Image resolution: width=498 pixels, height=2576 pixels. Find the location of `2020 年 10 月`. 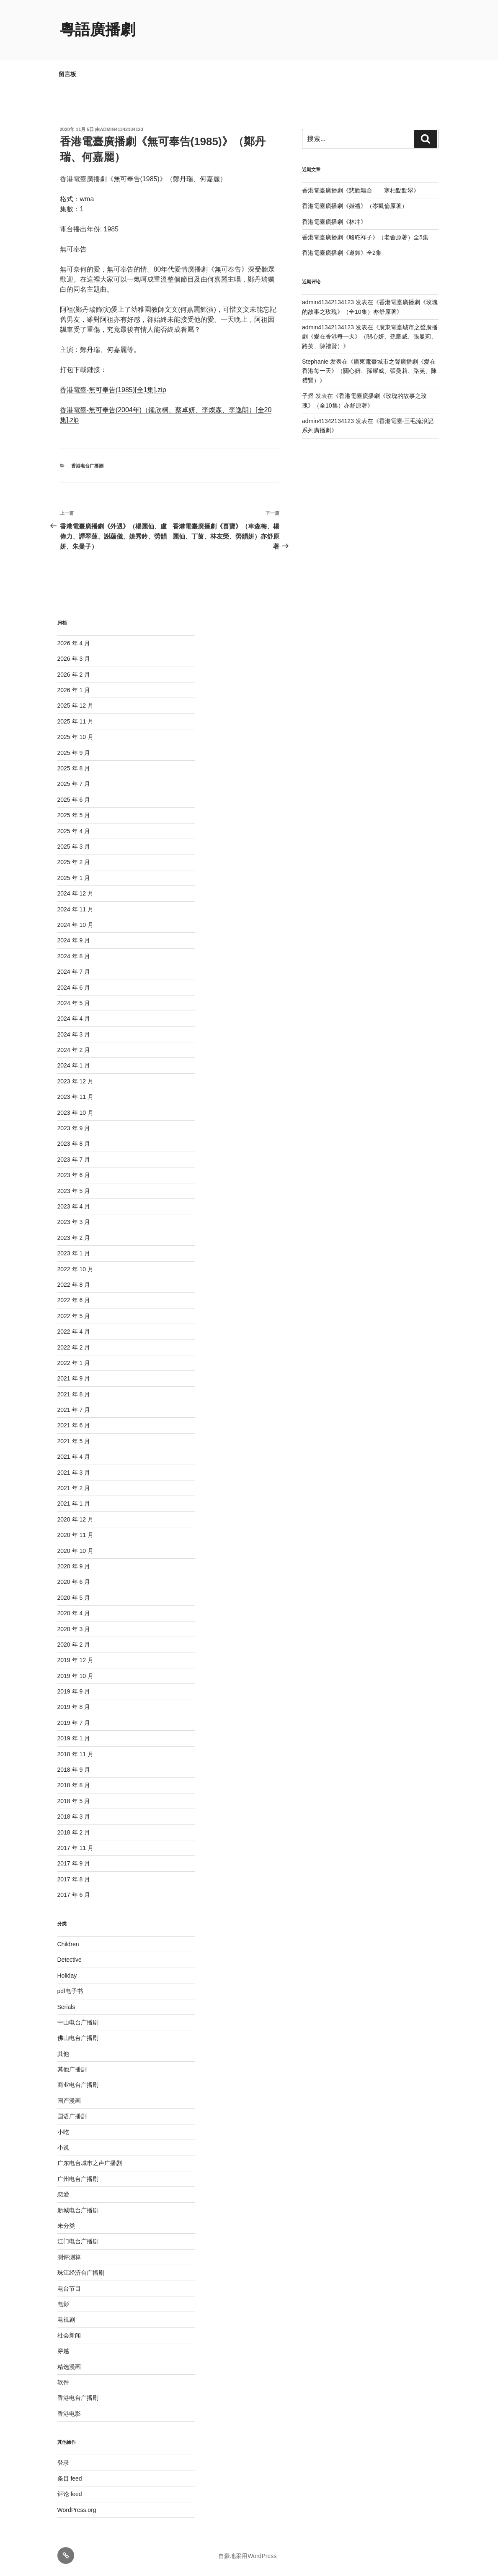

2020 年 10 月 is located at coordinates (75, 1550).